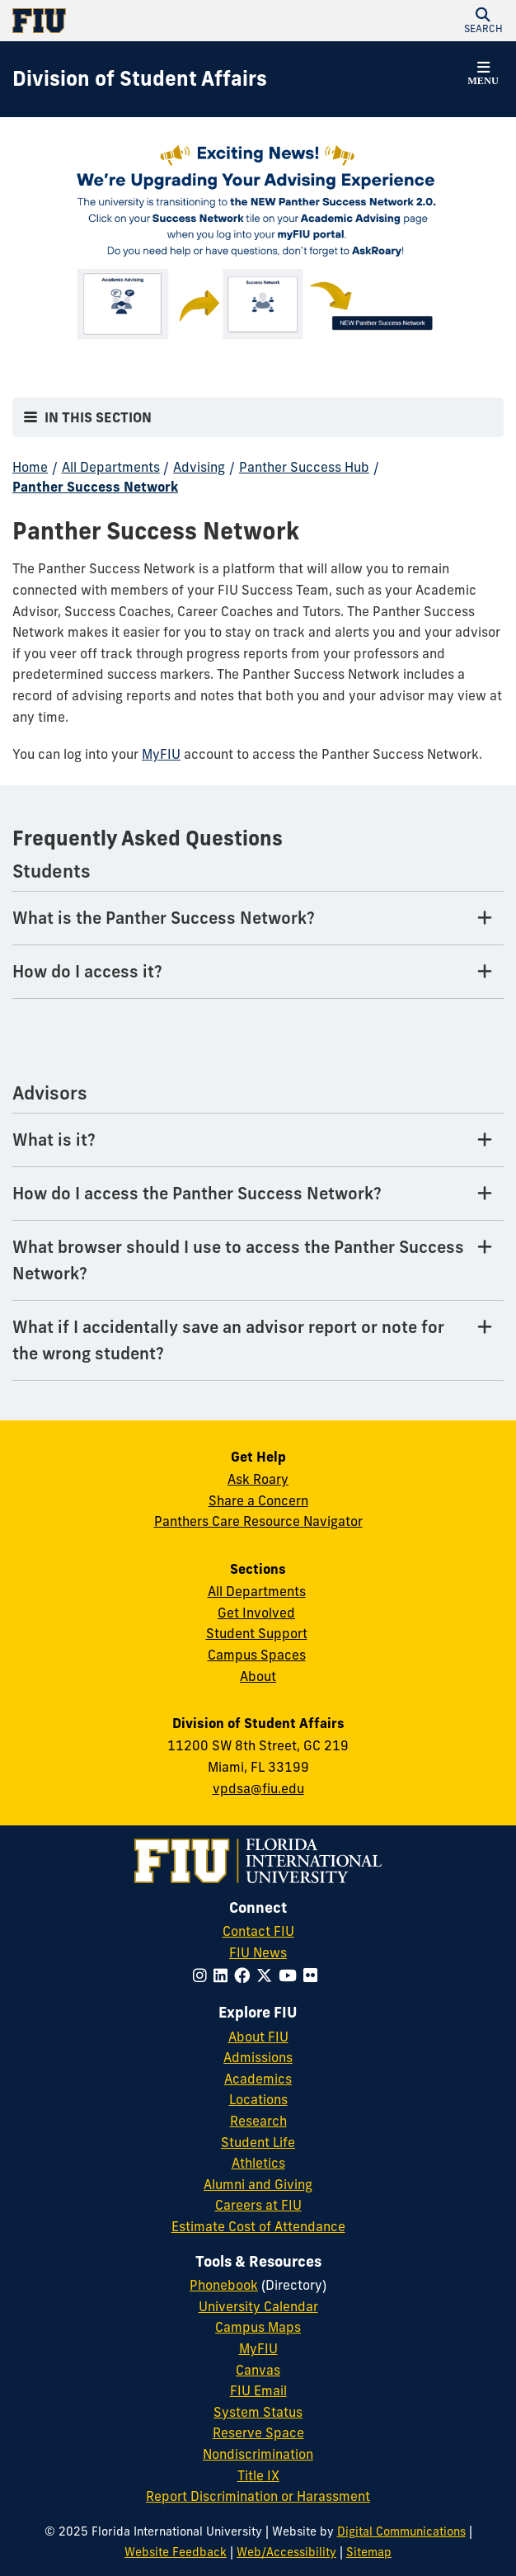  I want to click on Title IX, so click(258, 2475).